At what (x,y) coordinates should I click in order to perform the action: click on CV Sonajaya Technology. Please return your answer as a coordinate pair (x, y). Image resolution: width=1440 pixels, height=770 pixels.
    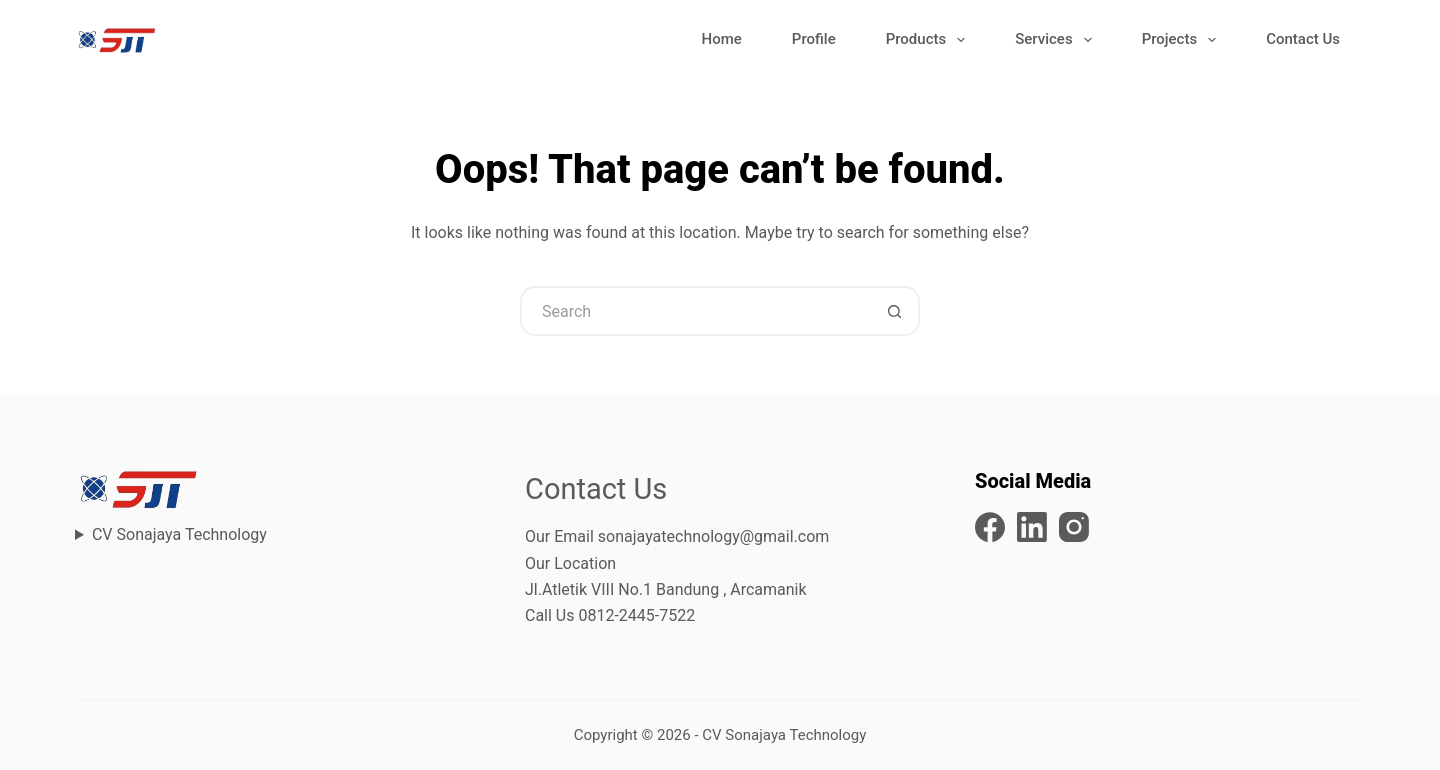
    Looking at the image, I should click on (179, 534).